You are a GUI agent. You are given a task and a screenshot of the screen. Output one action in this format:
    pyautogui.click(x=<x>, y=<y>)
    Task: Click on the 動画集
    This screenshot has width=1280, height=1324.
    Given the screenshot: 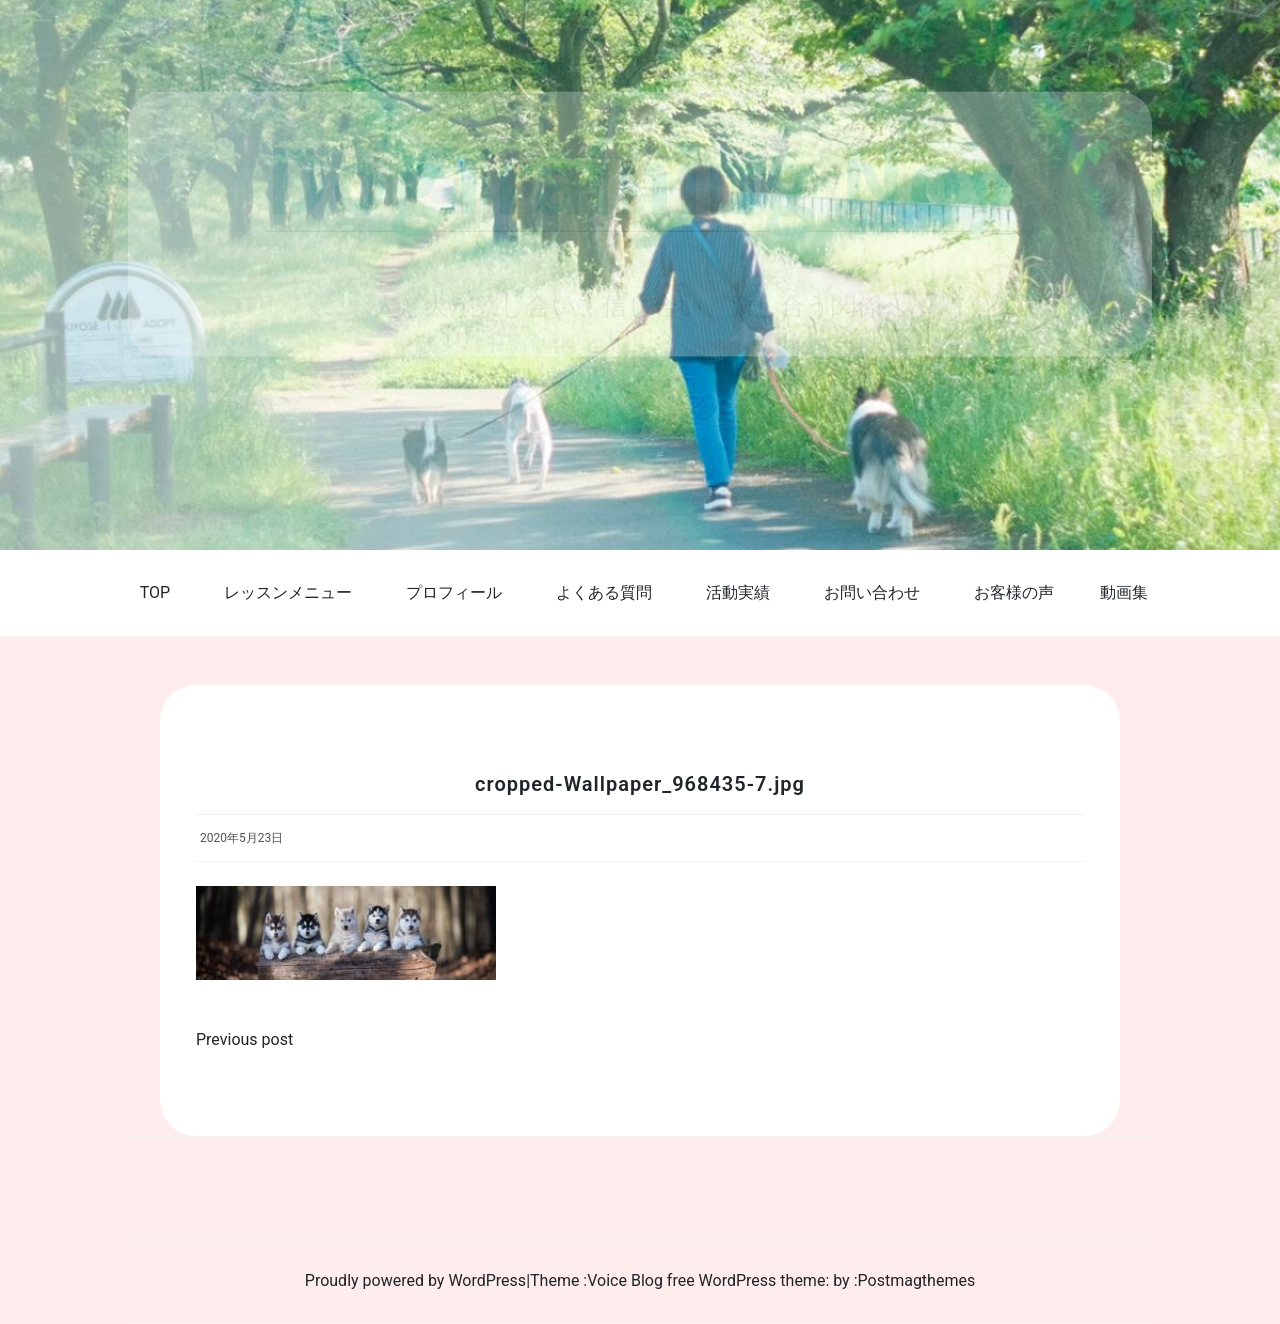 What is the action you would take?
    pyautogui.click(x=1124, y=592)
    